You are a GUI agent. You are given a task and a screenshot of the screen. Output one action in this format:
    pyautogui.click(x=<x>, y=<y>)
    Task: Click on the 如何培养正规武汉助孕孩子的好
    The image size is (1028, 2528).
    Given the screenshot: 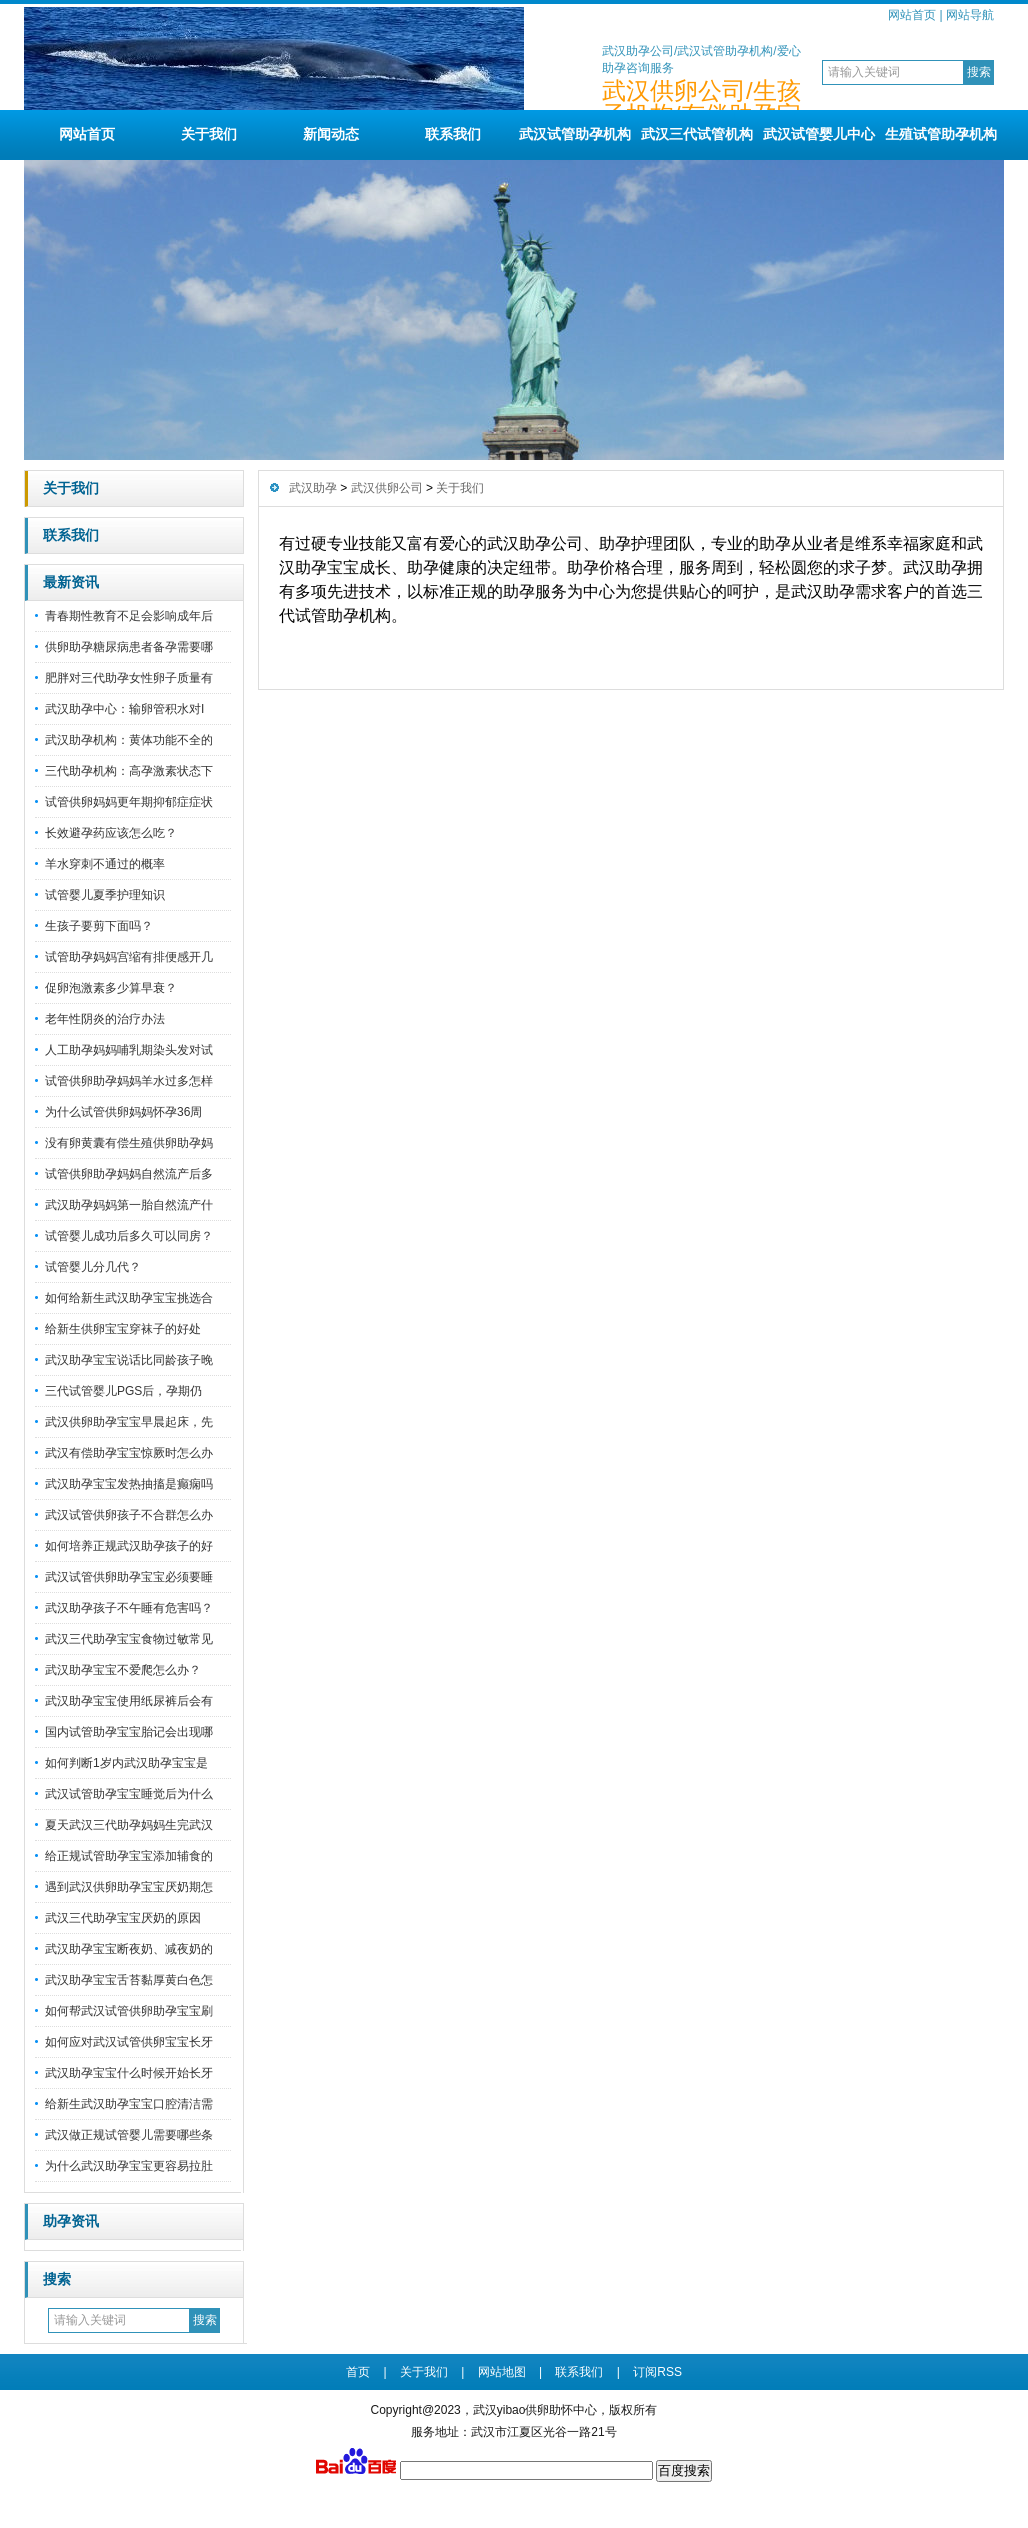 What is the action you would take?
    pyautogui.click(x=129, y=1546)
    